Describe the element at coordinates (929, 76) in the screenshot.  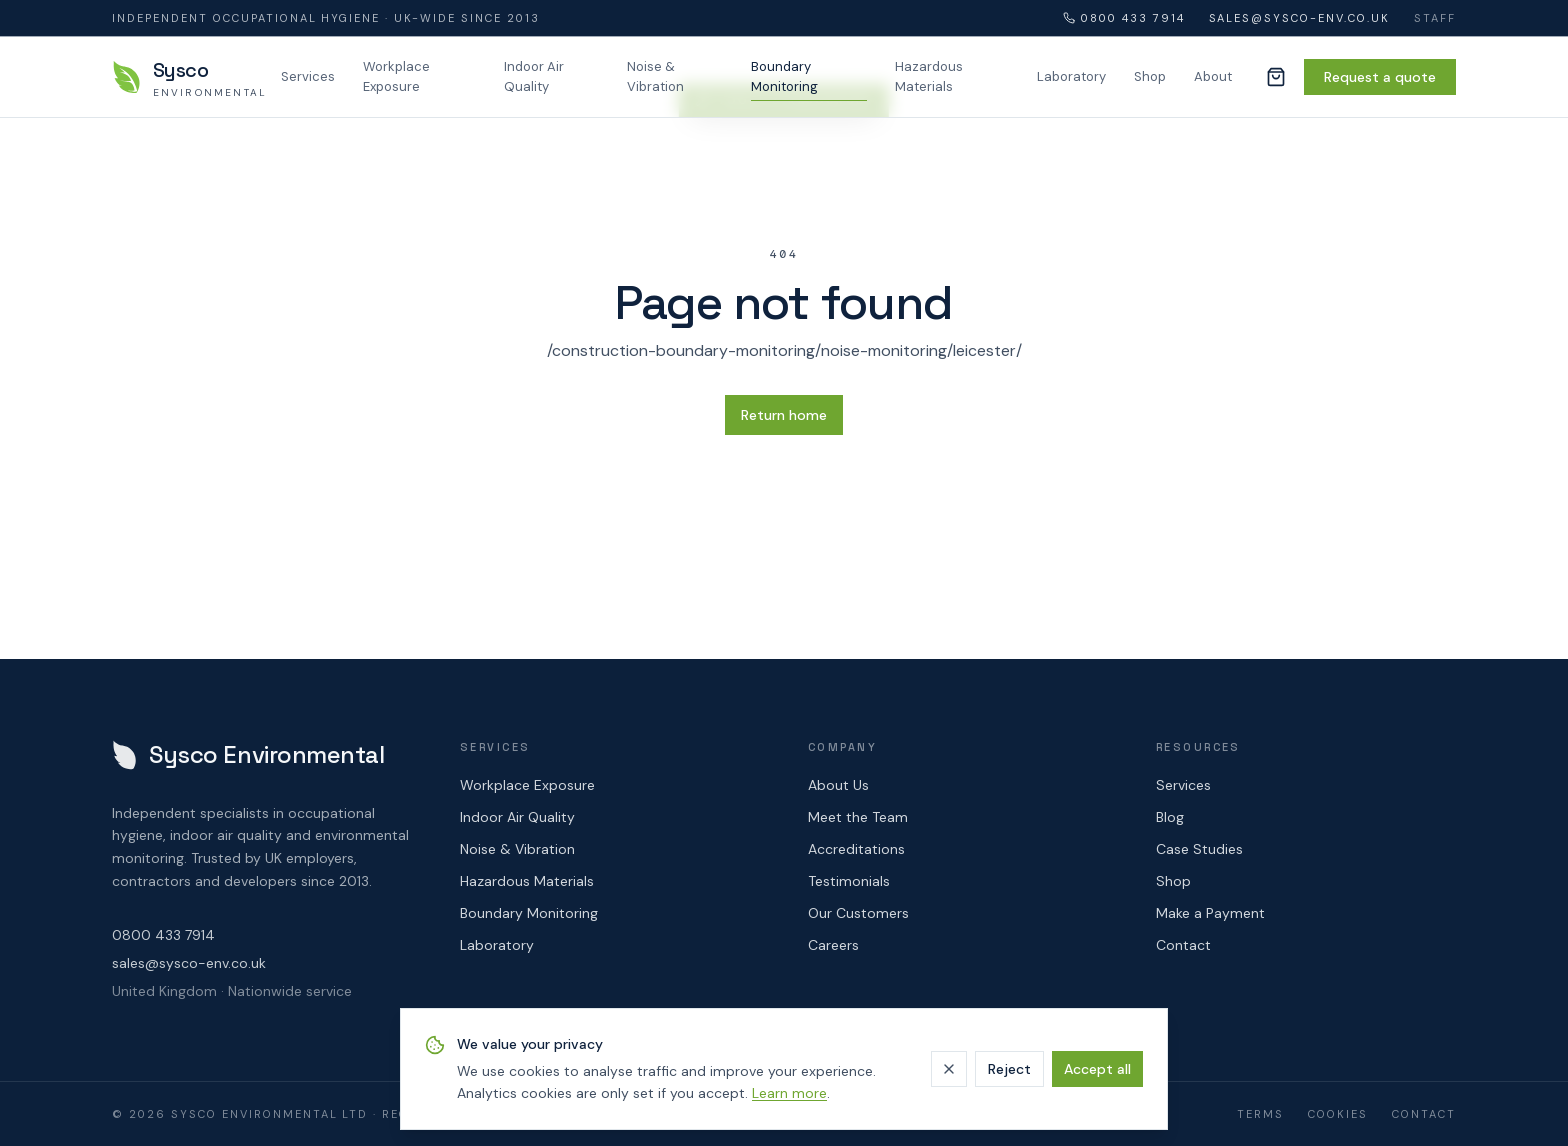
I see `Hazardous Materials` at that location.